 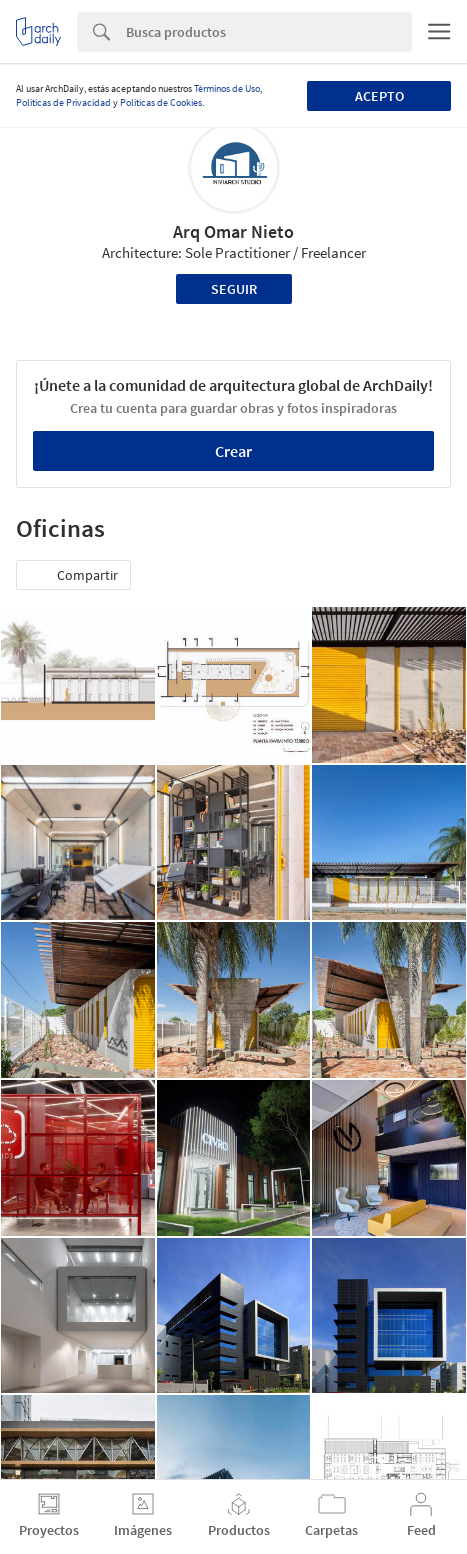 What do you see at coordinates (234, 289) in the screenshot?
I see `Seguir` at bounding box center [234, 289].